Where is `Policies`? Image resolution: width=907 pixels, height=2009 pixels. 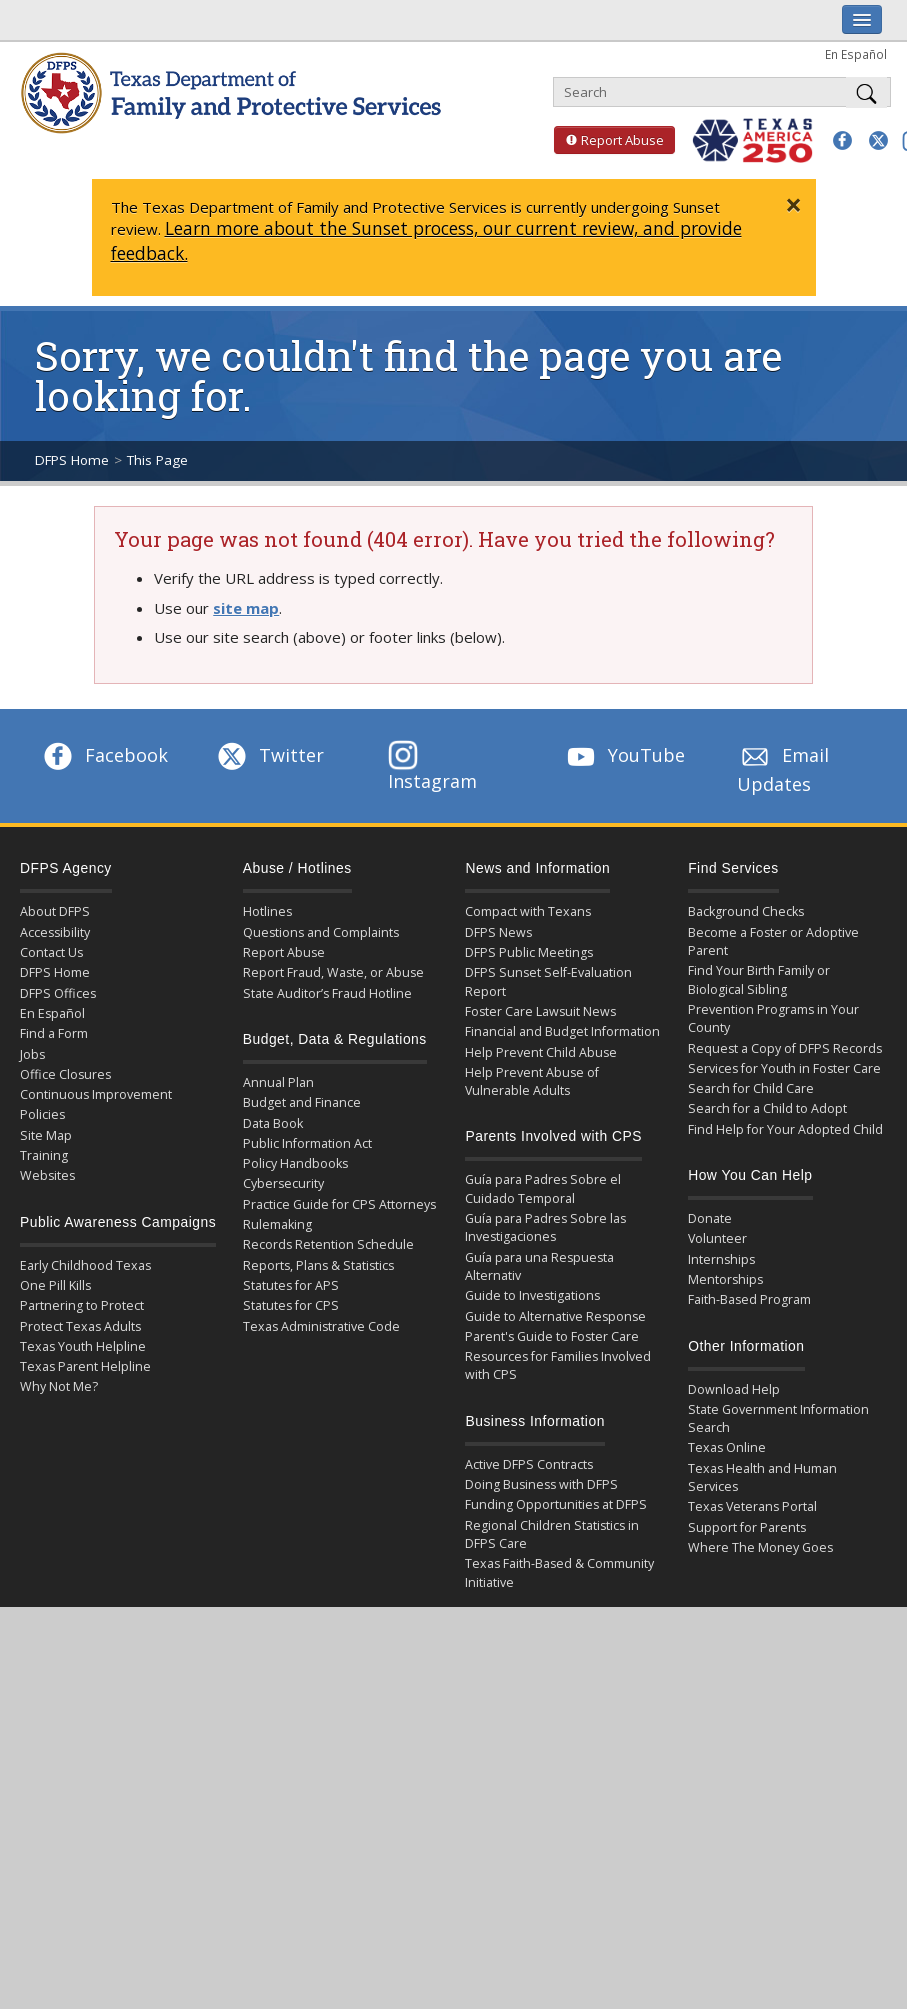
Policies is located at coordinates (42, 1114).